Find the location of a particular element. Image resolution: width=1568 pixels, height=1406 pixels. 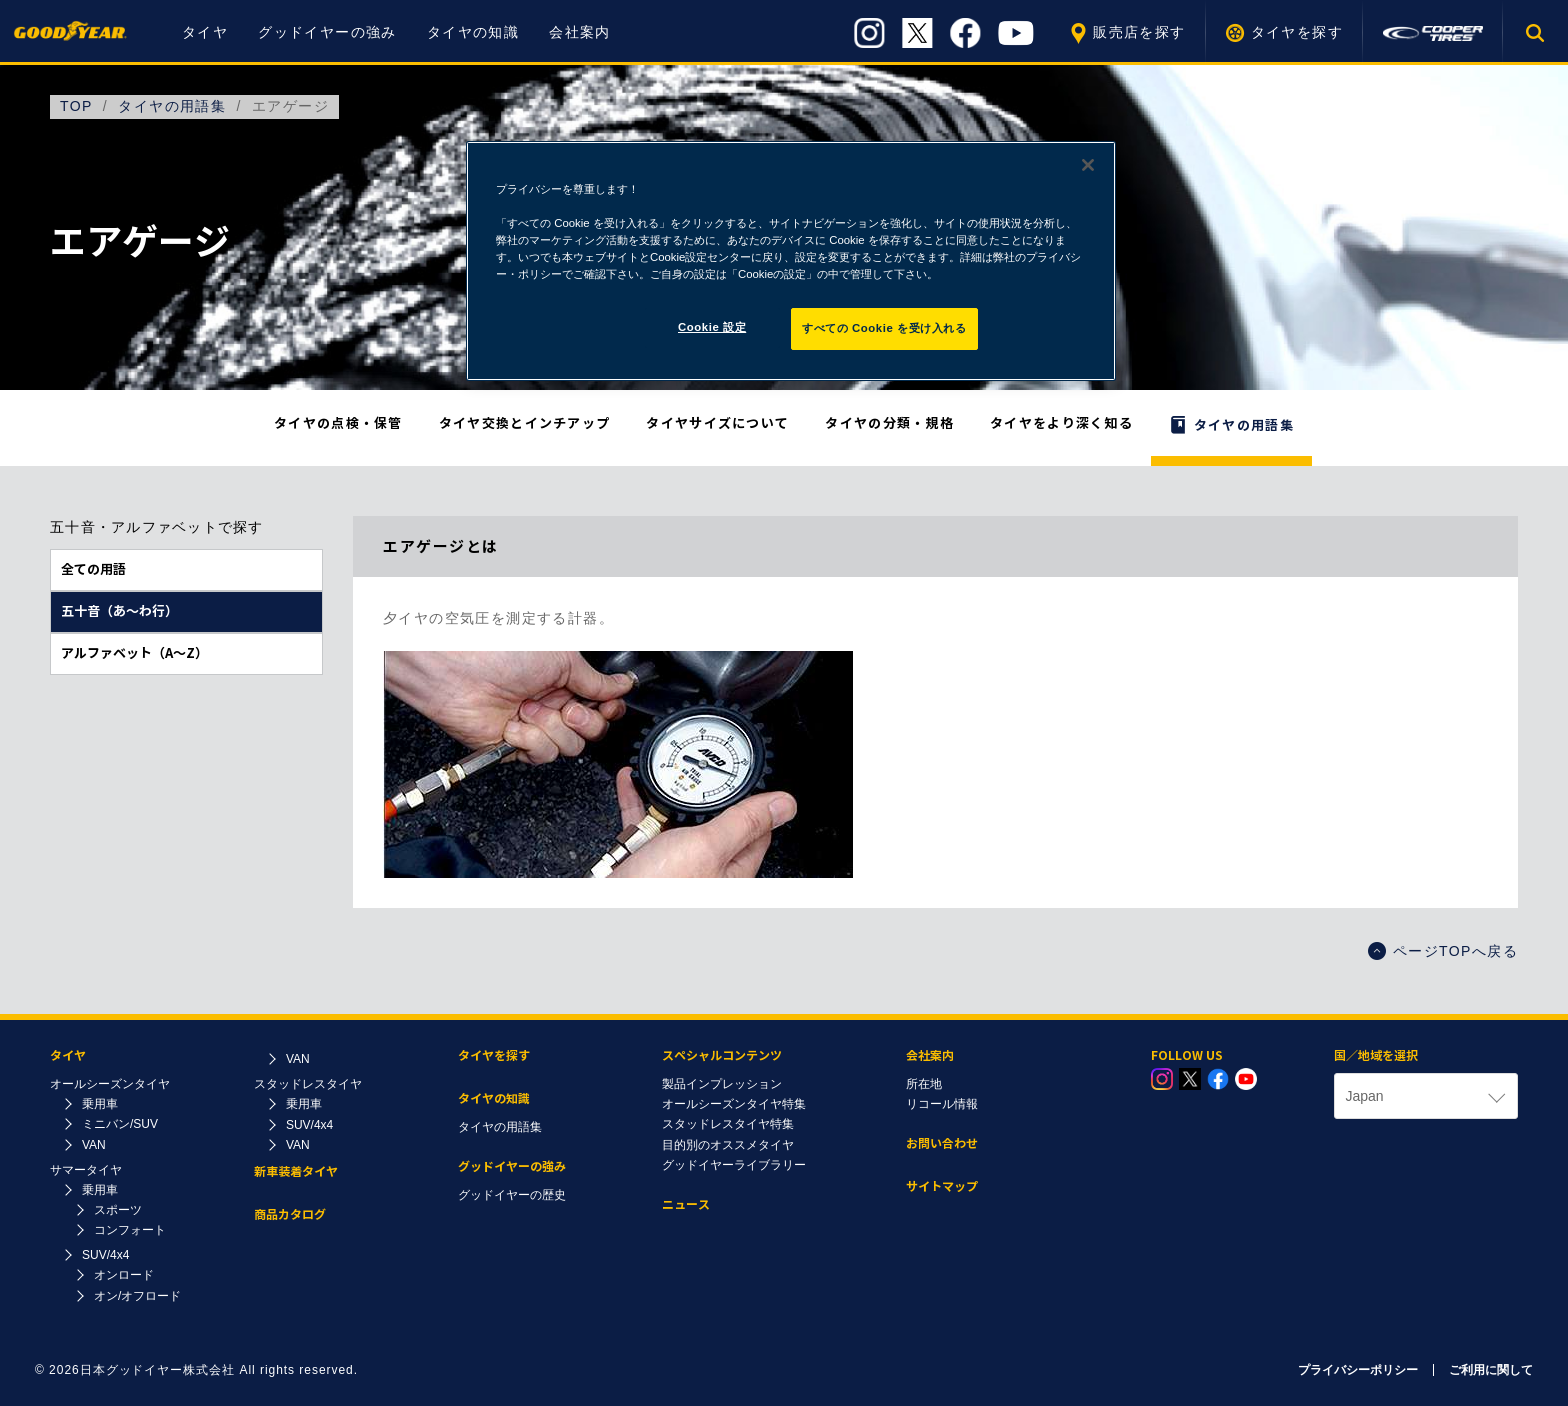

プライバシーポリシー is located at coordinates (1358, 1370).